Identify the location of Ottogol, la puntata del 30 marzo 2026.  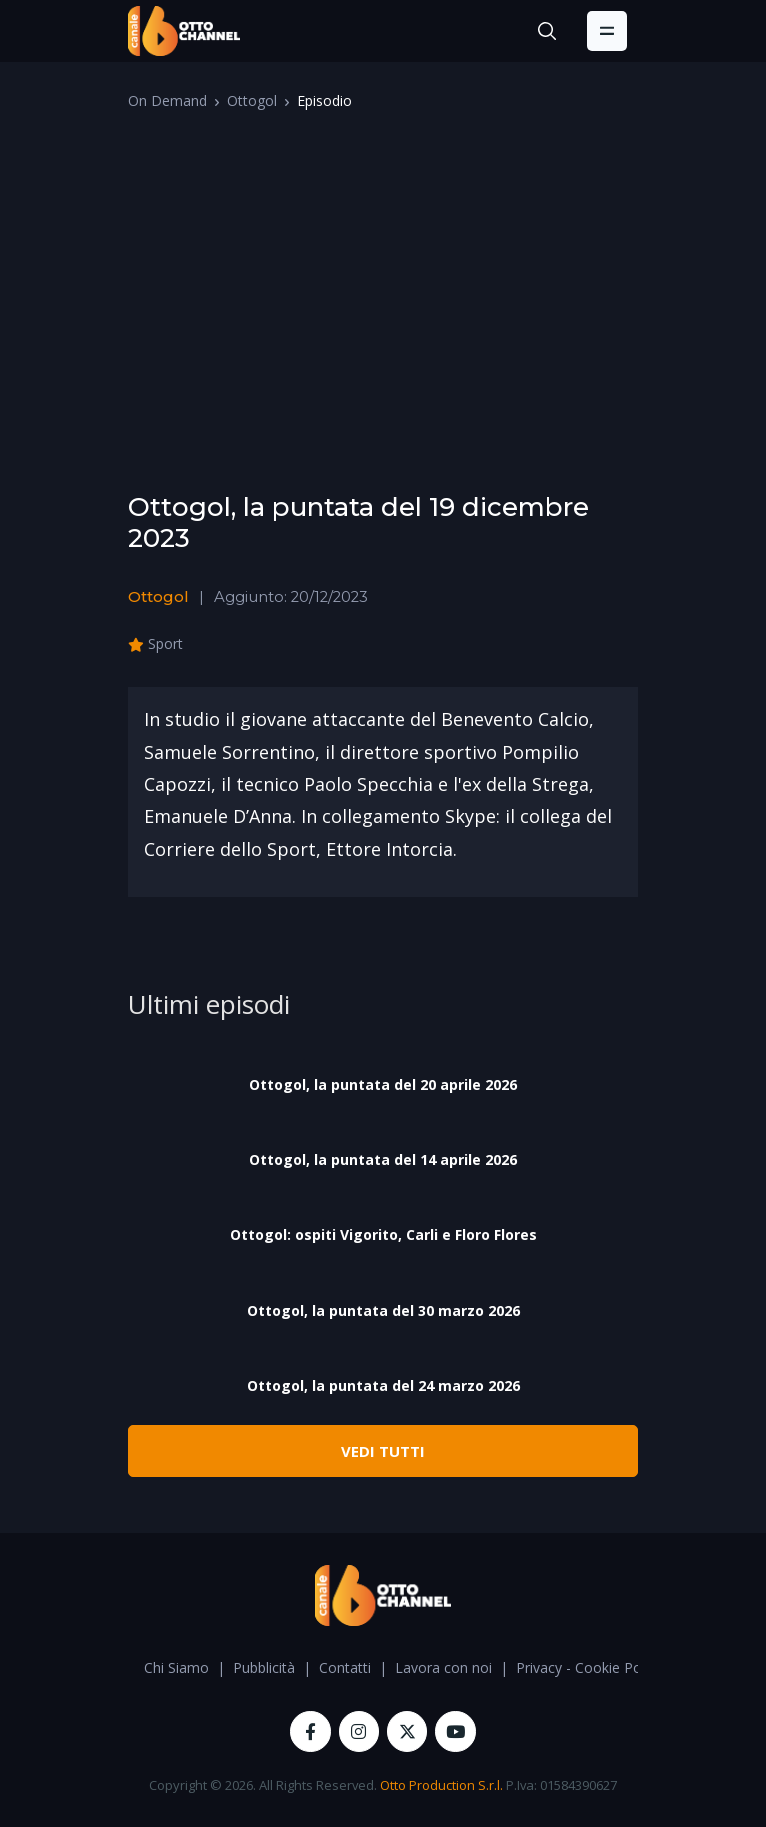
(383, 1310).